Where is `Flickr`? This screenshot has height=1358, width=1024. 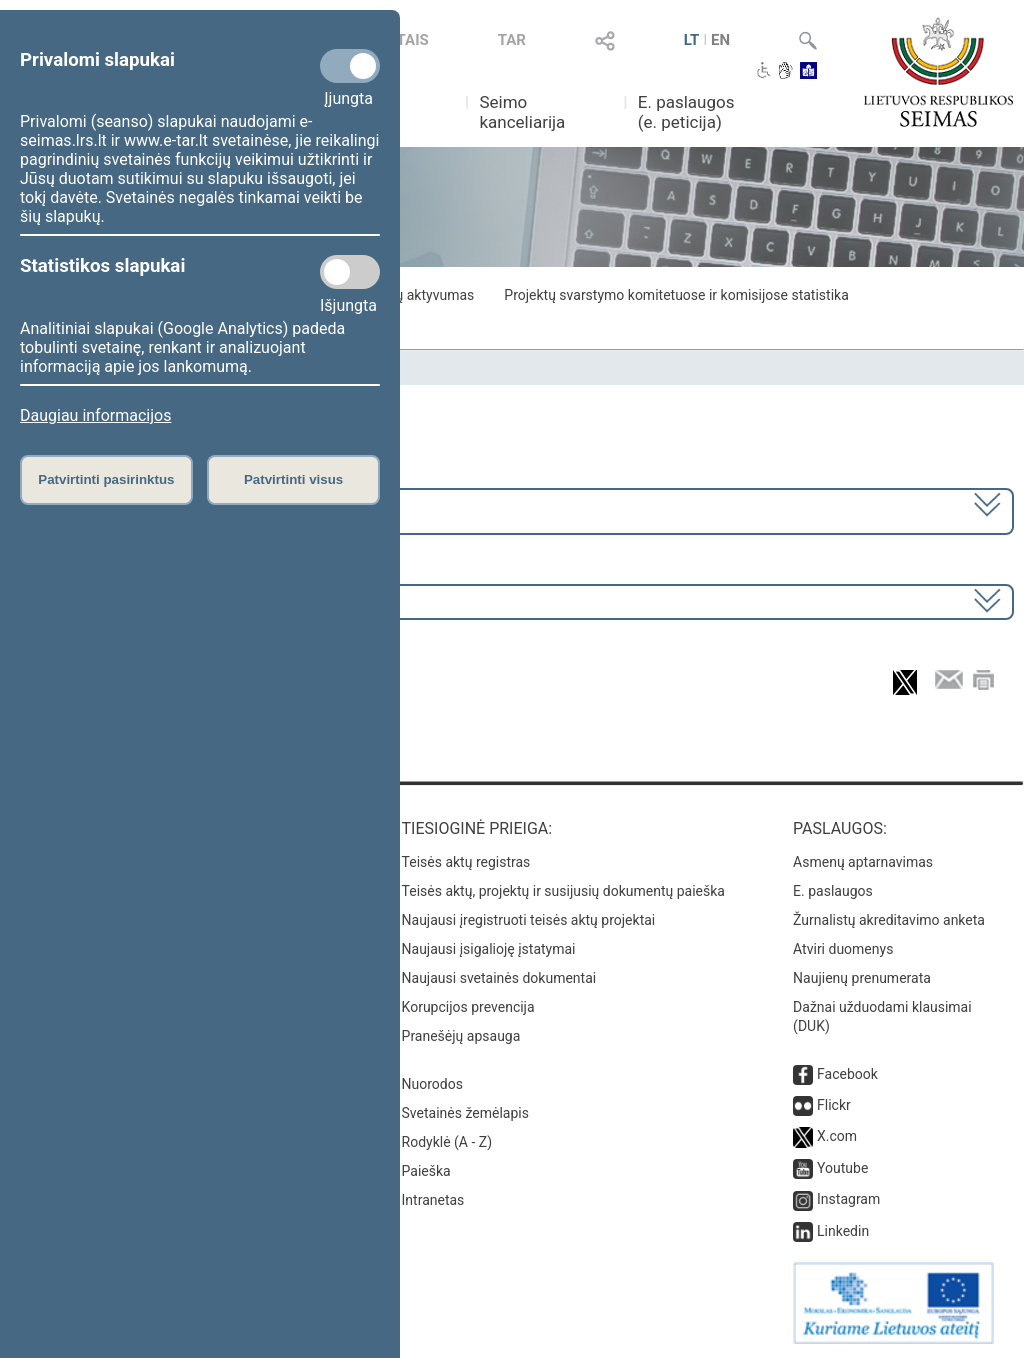
Flickr is located at coordinates (834, 1105).